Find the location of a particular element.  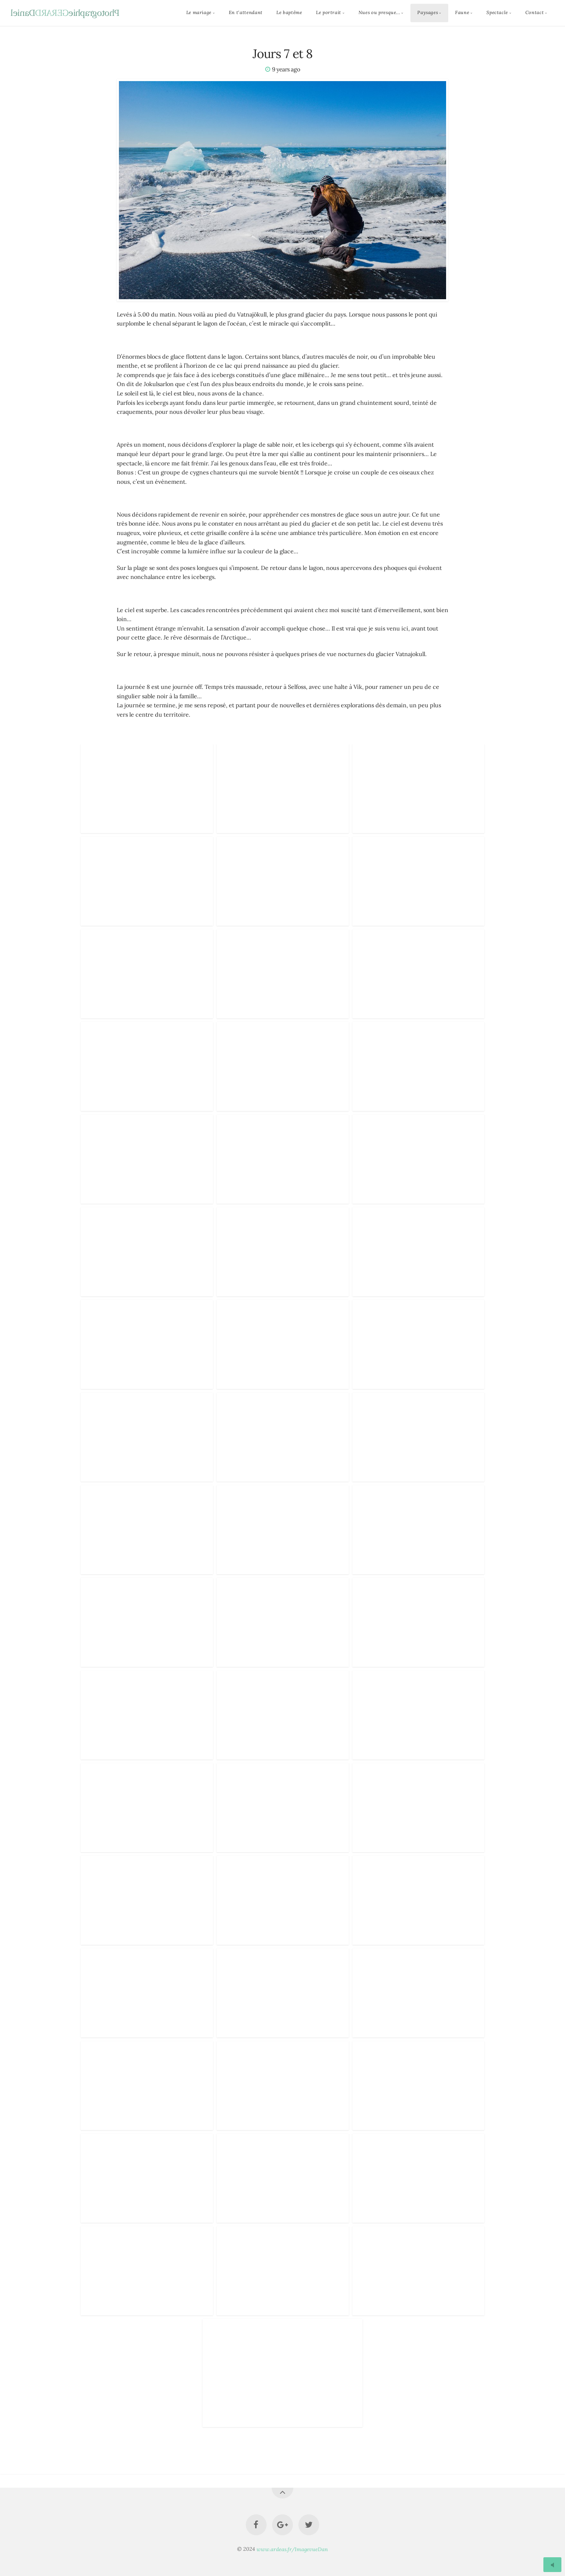

Le baptême is located at coordinates (289, 13).